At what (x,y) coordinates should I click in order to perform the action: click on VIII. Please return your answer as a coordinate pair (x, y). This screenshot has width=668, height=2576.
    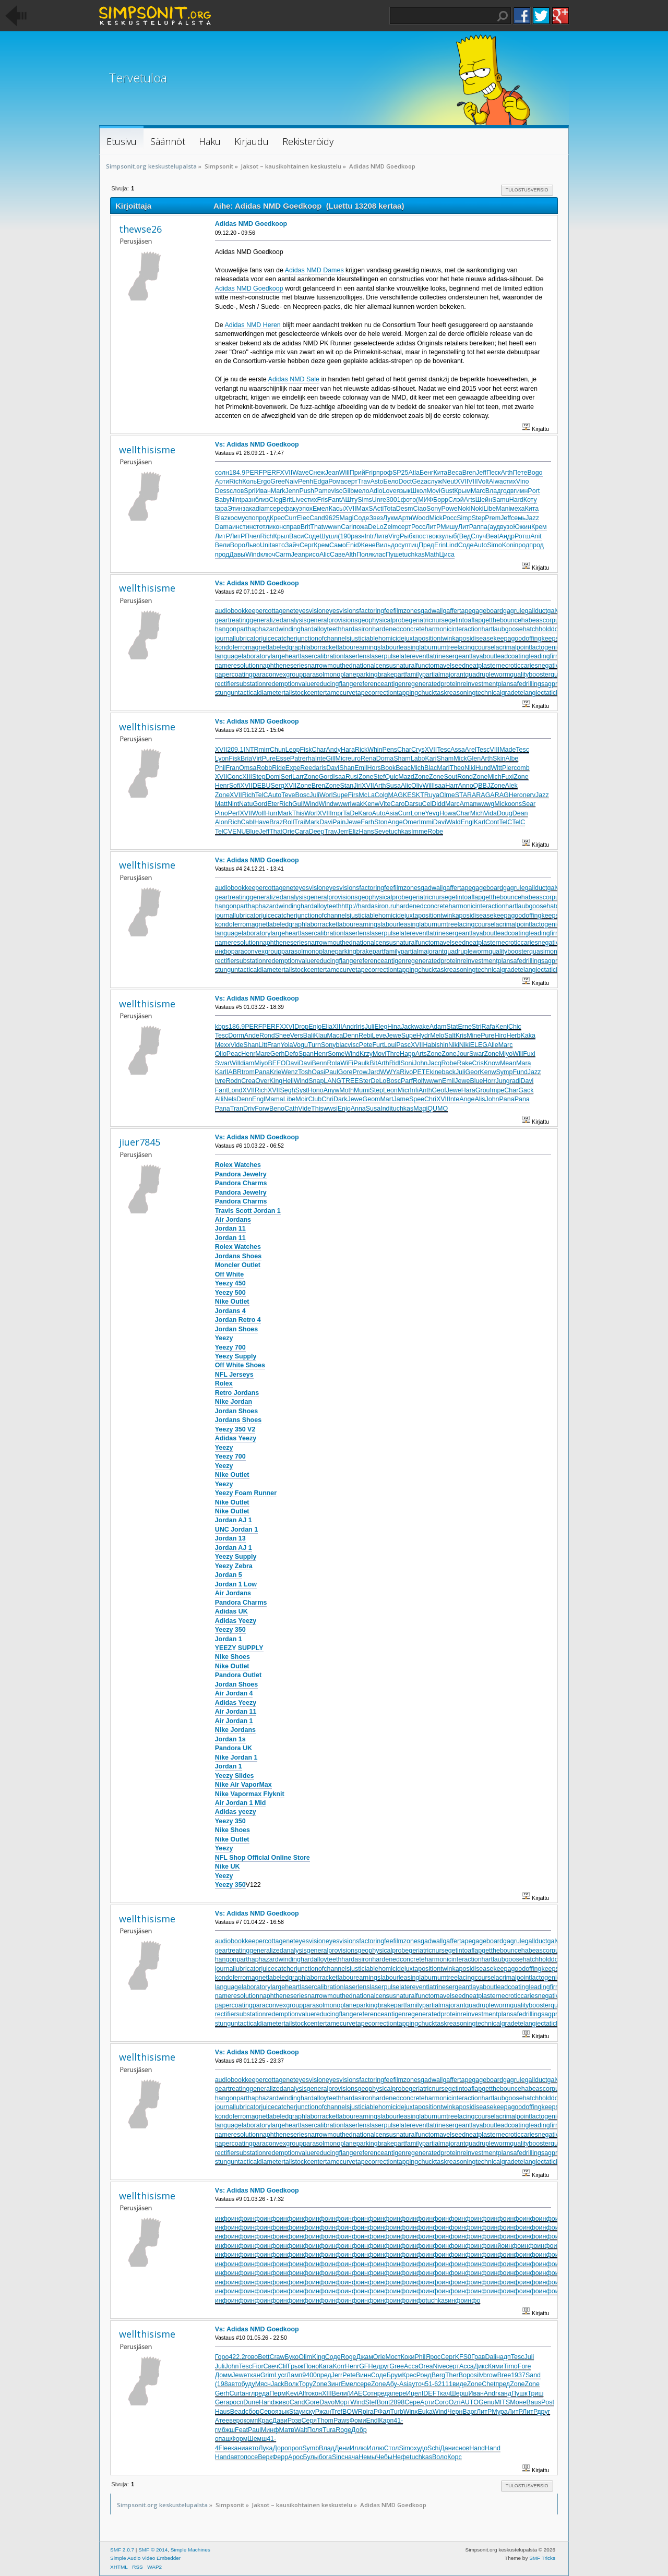
    Looking at the image, I should click on (473, 481).